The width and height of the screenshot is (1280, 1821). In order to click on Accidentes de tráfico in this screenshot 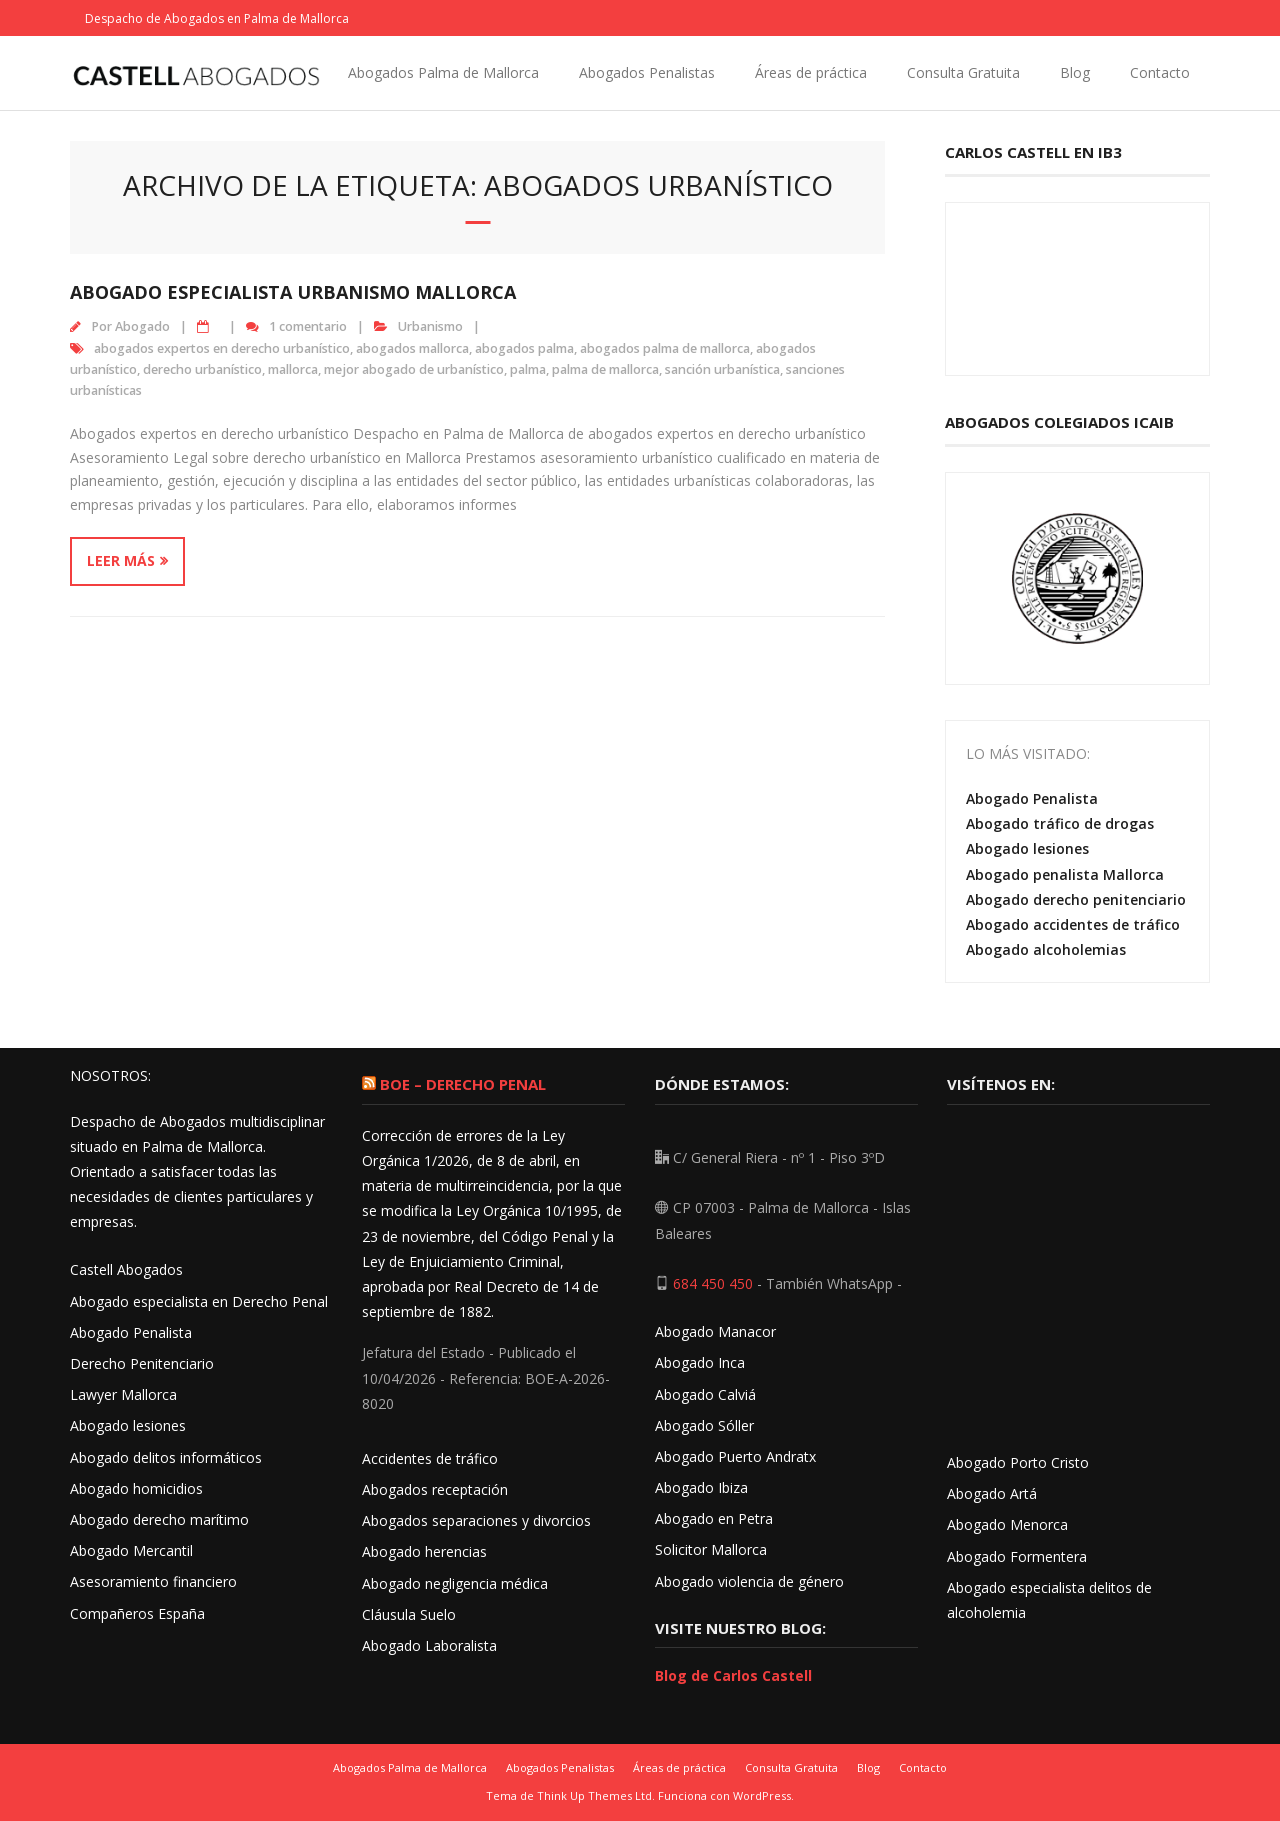, I will do `click(430, 1458)`.